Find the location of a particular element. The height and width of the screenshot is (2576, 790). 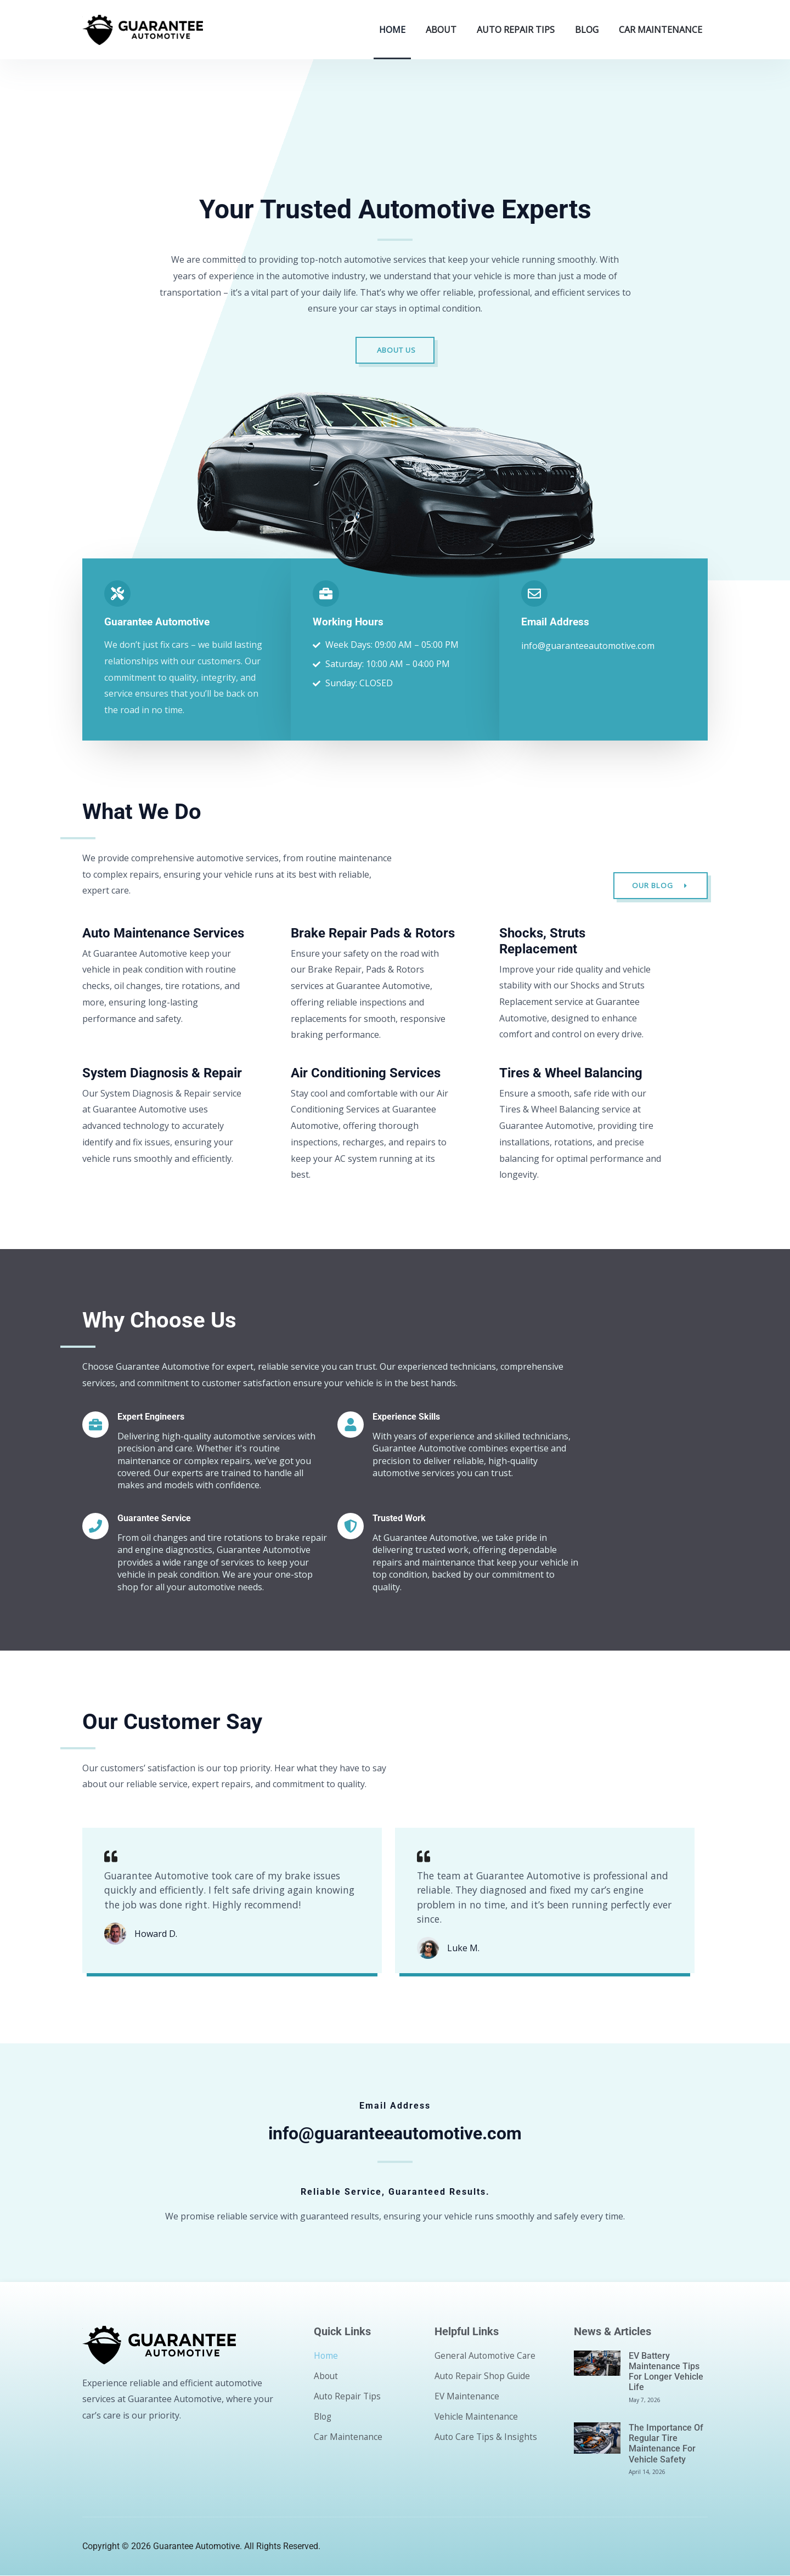

Car Maintenance is located at coordinates (660, 30).